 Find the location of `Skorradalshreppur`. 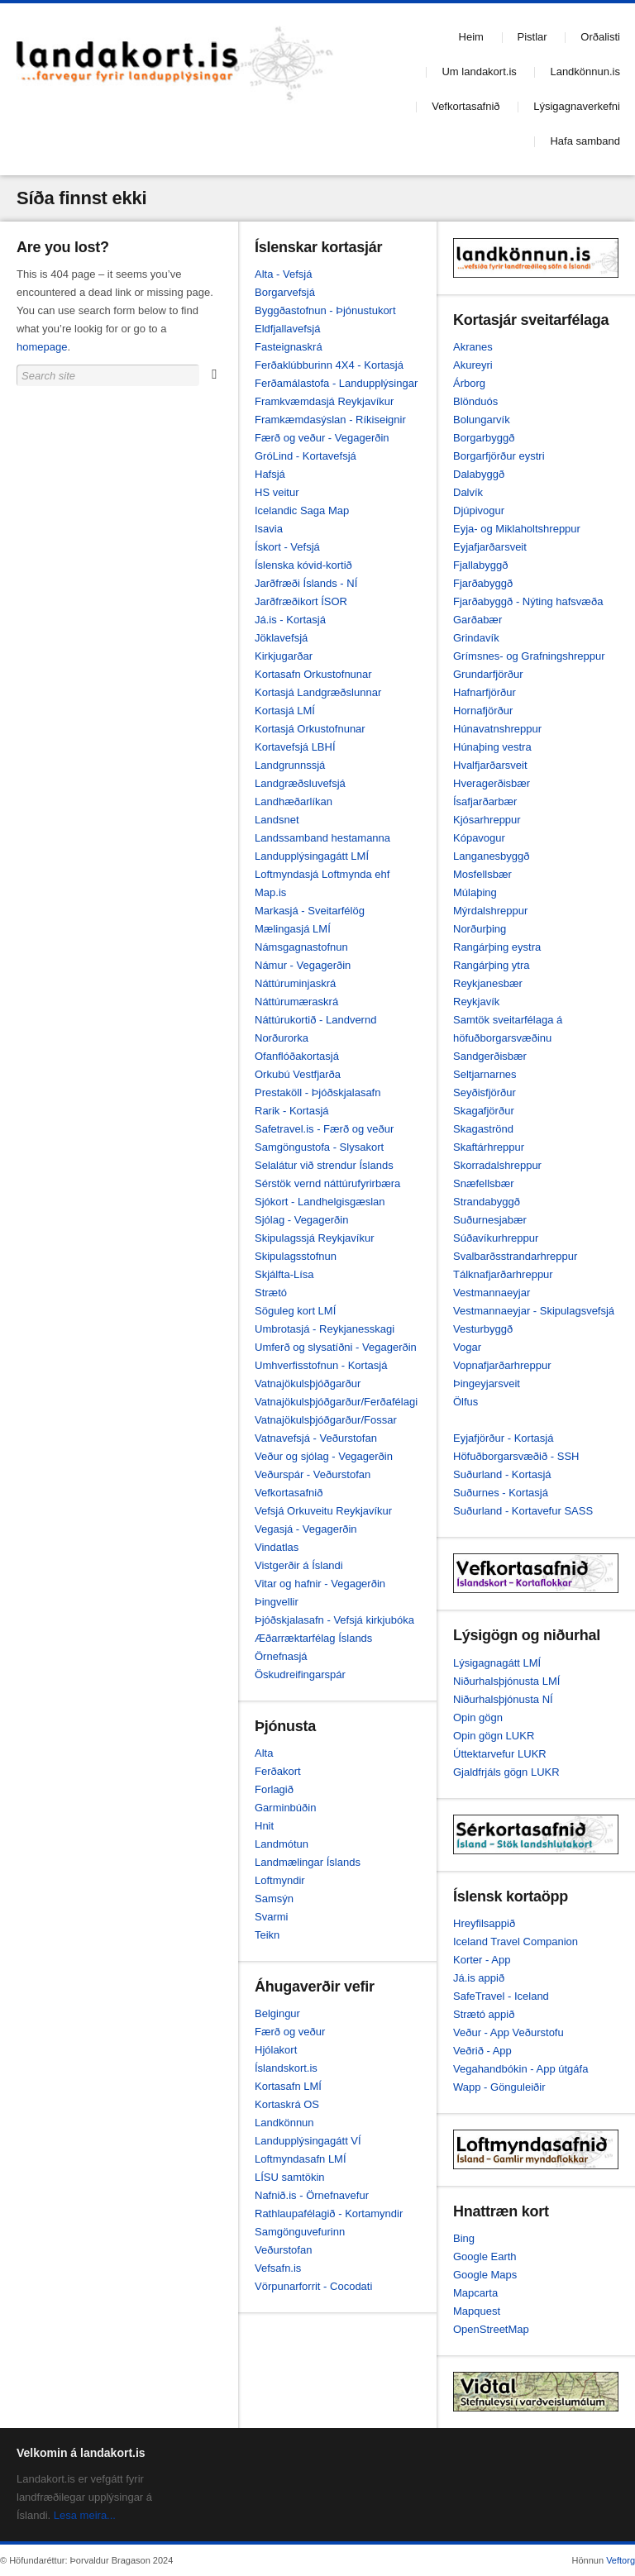

Skorradalshreppur is located at coordinates (497, 1165).